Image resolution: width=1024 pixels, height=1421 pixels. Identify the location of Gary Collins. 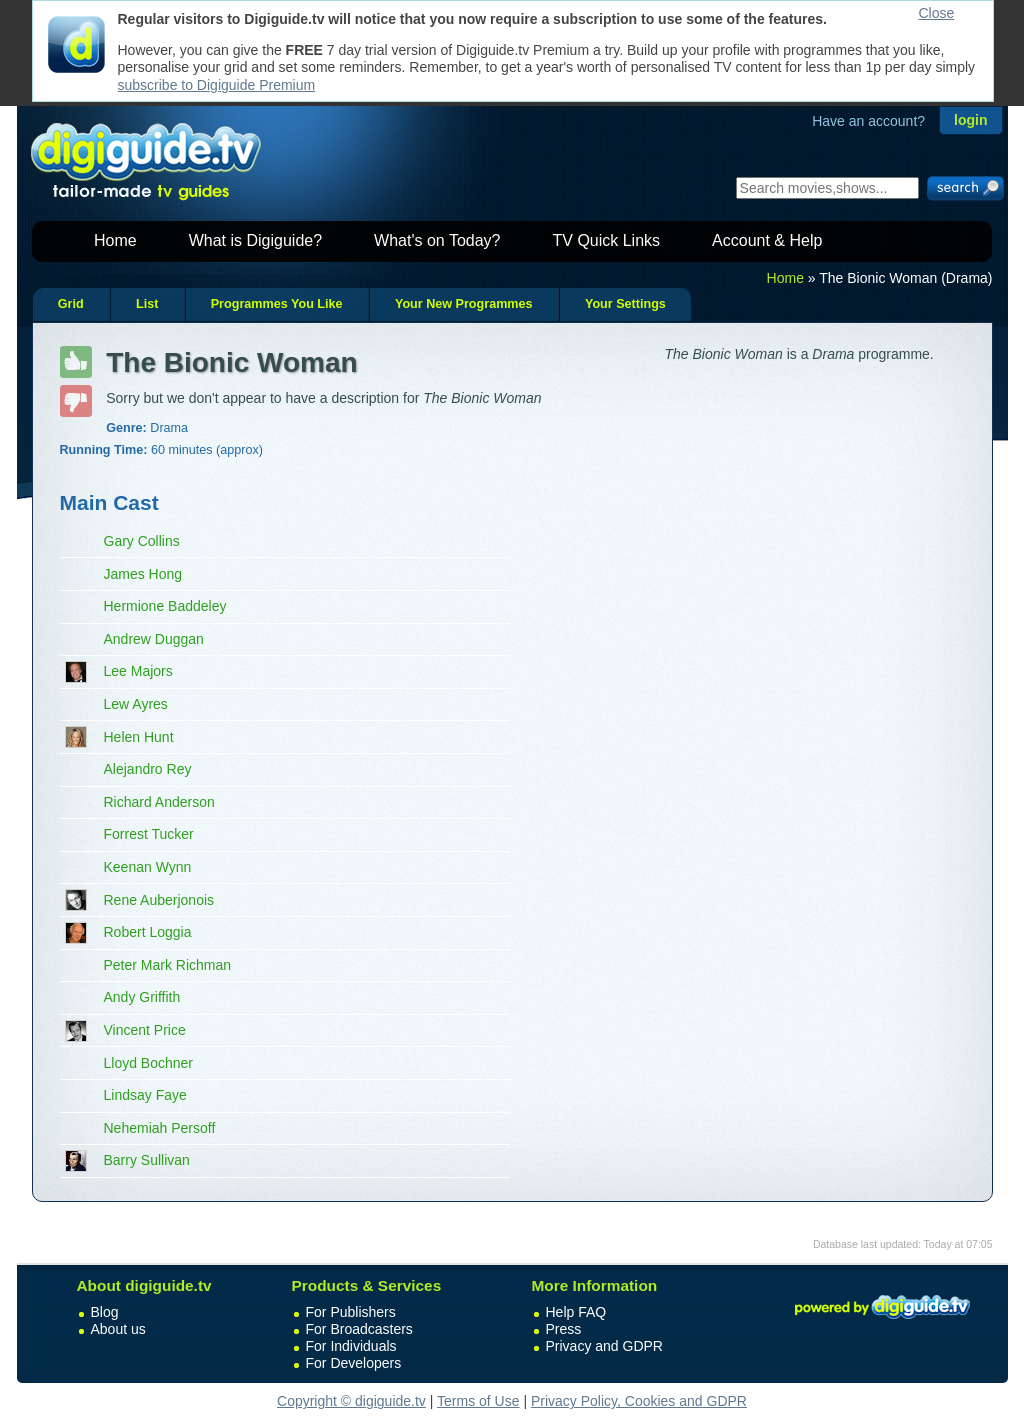
(142, 541).